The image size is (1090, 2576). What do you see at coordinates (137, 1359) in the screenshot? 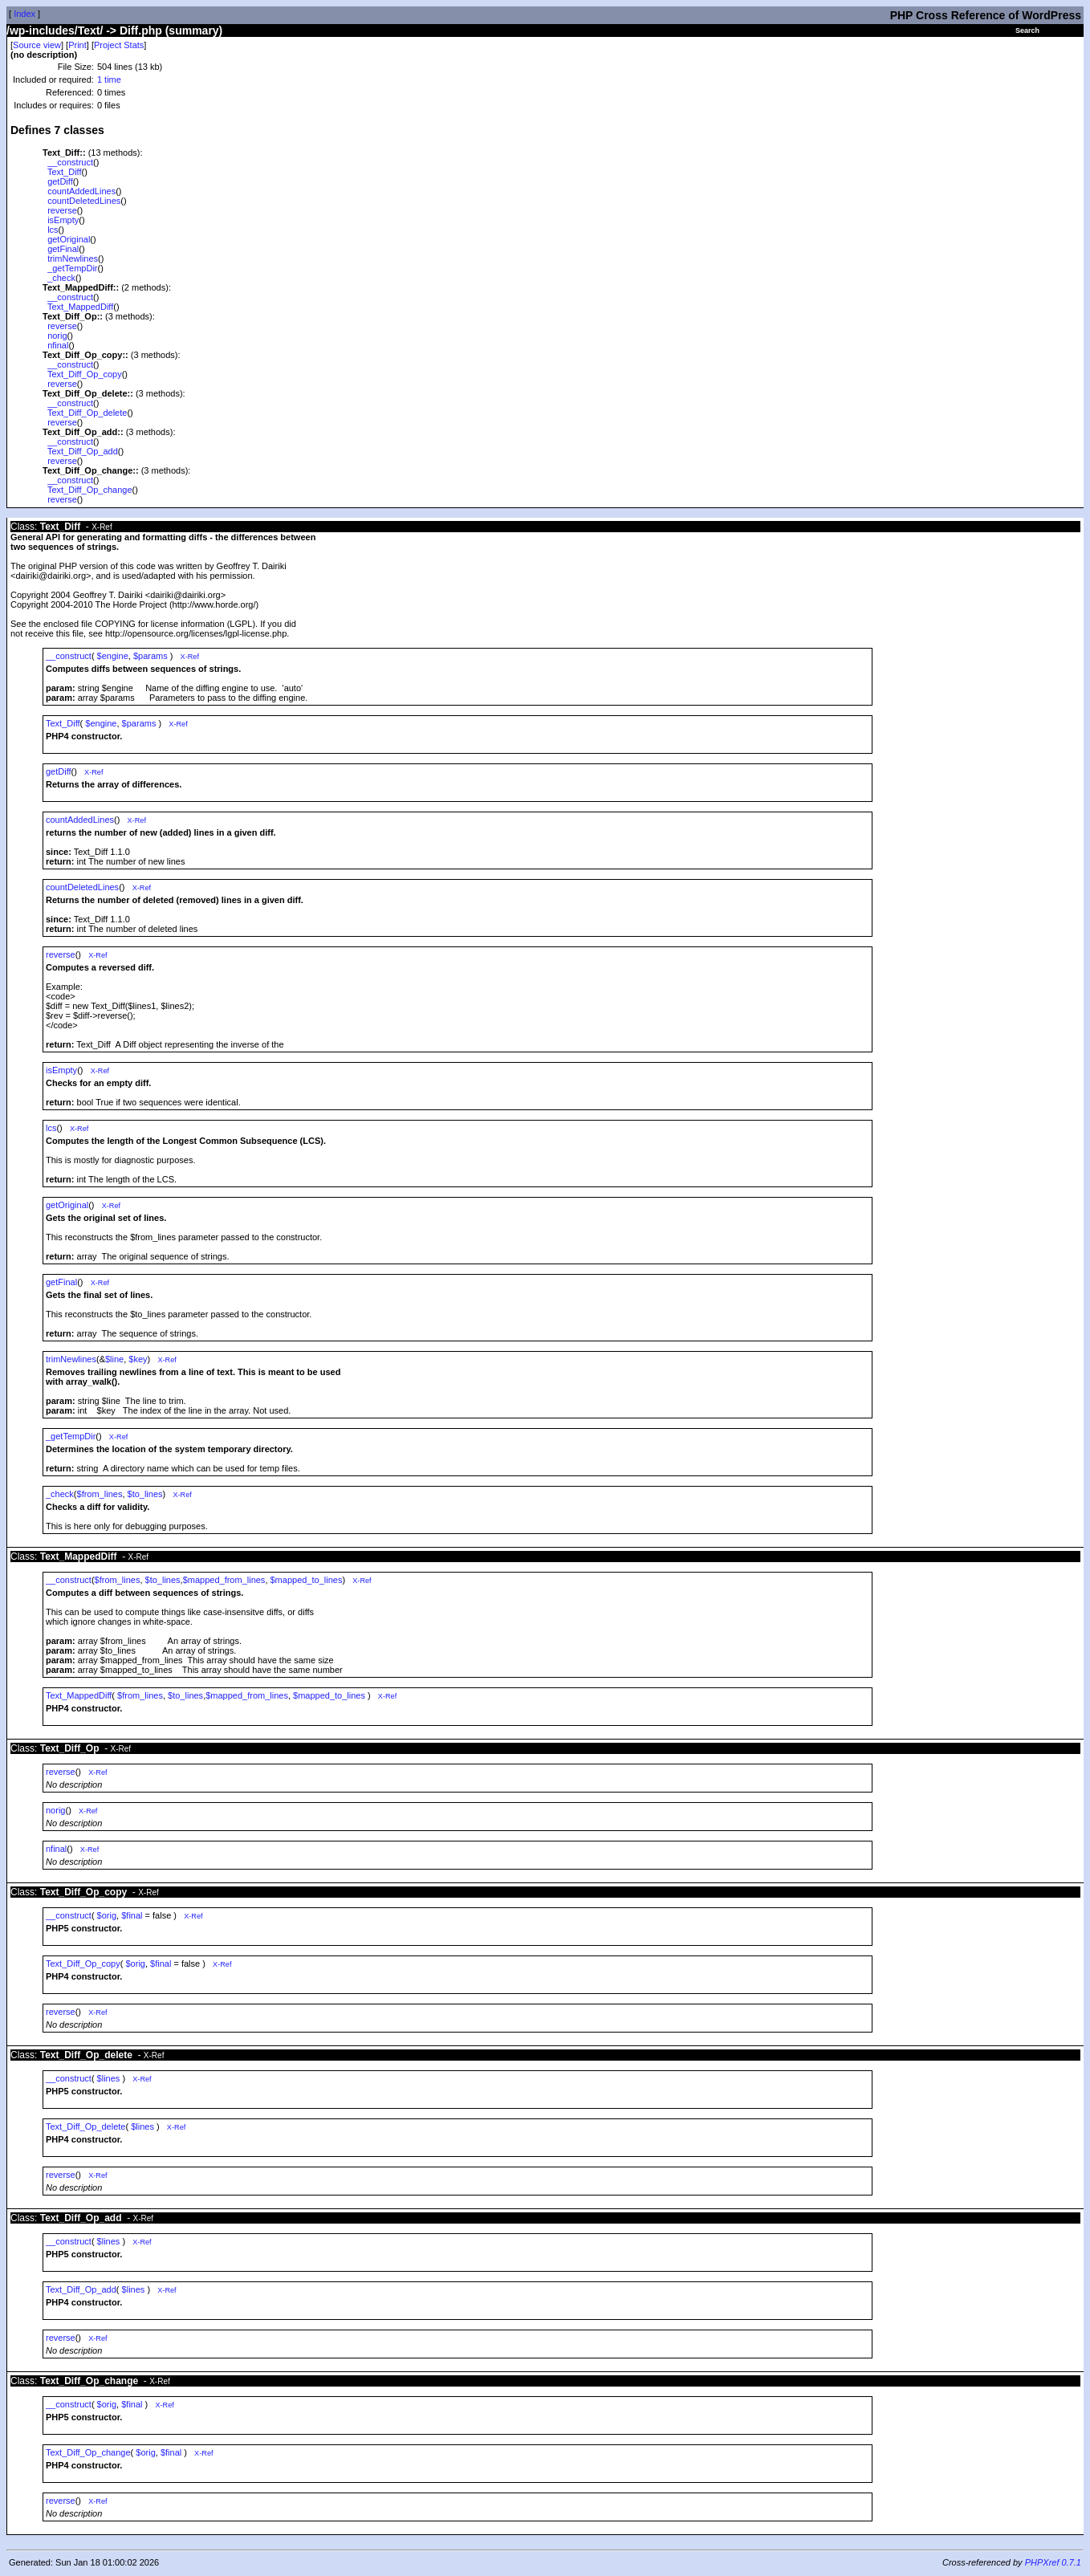
I see `$key` at bounding box center [137, 1359].